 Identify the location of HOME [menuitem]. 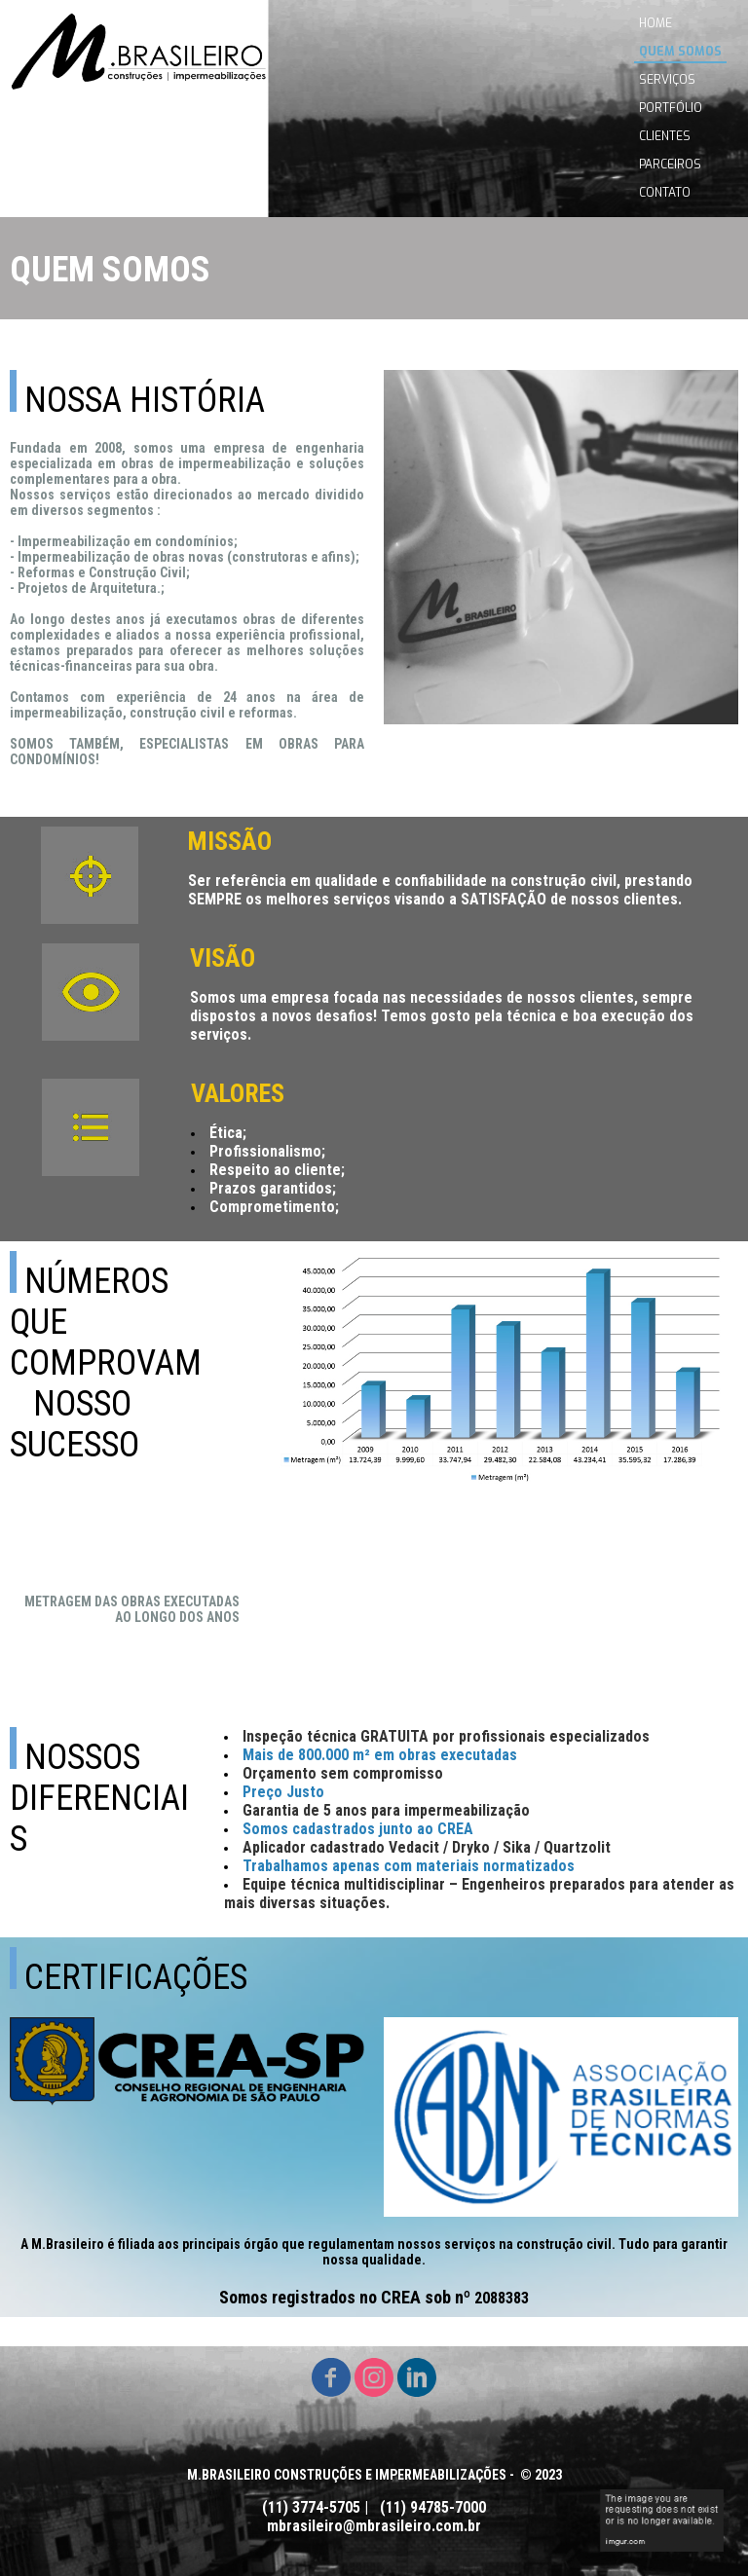
(655, 23).